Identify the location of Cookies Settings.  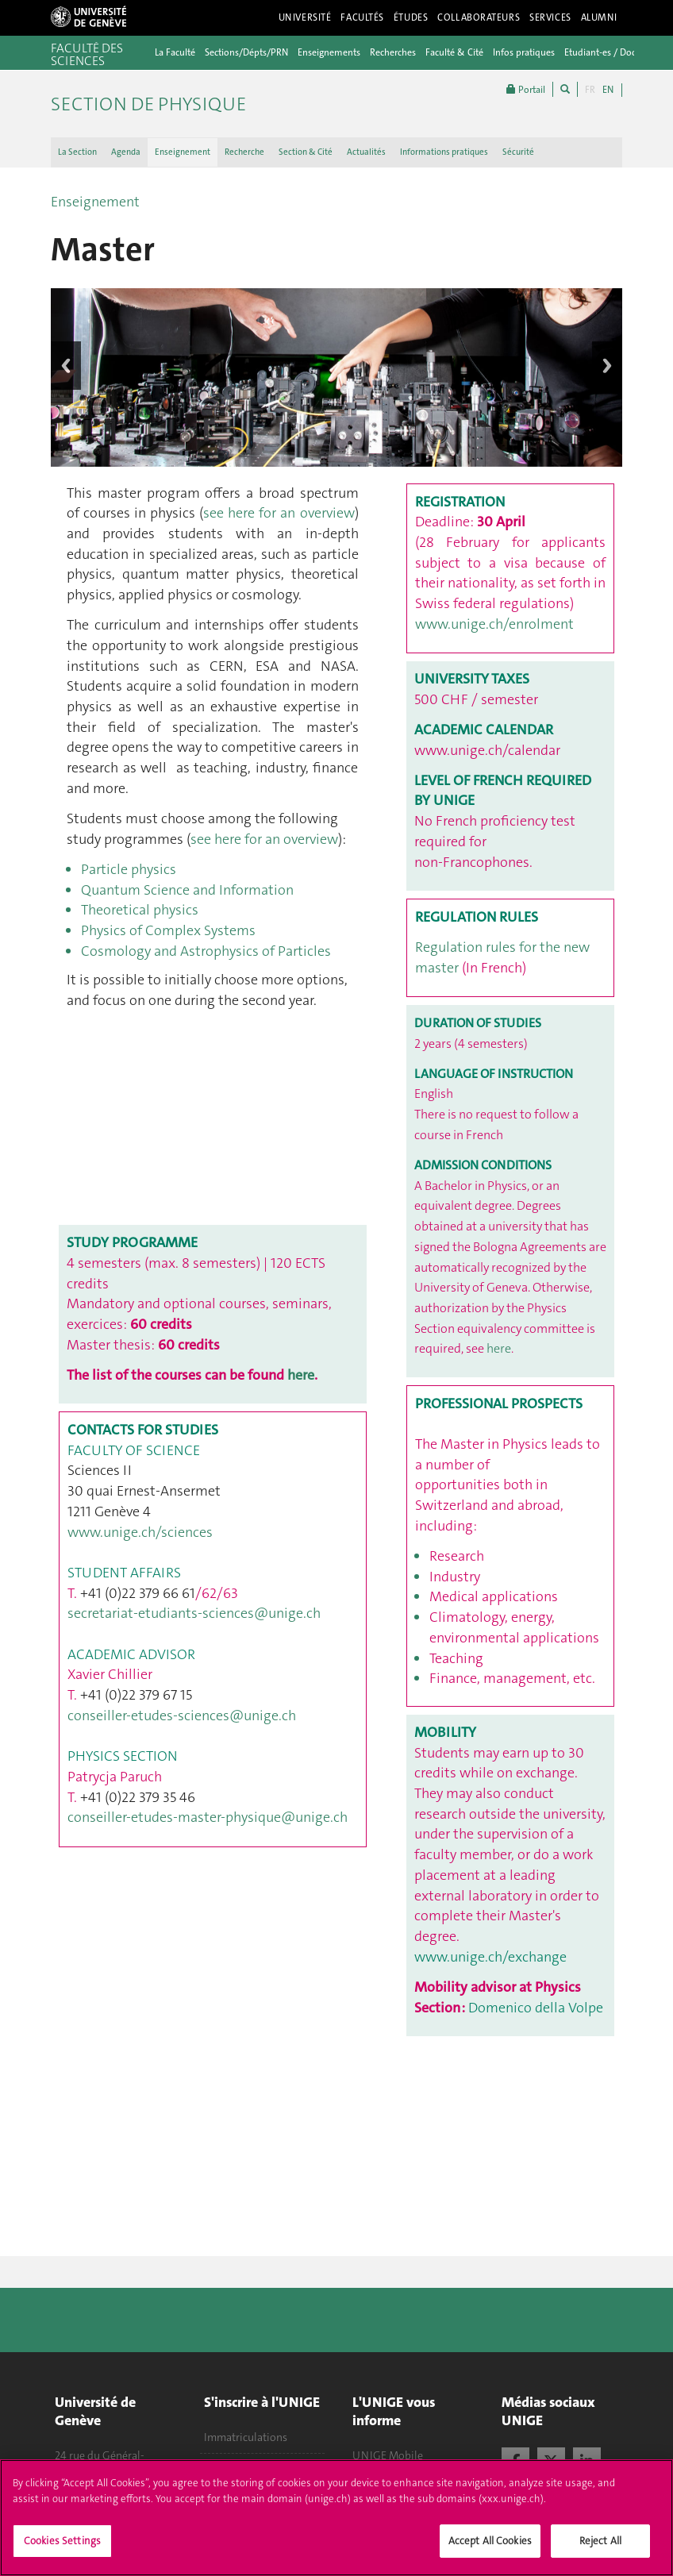
(62, 2540).